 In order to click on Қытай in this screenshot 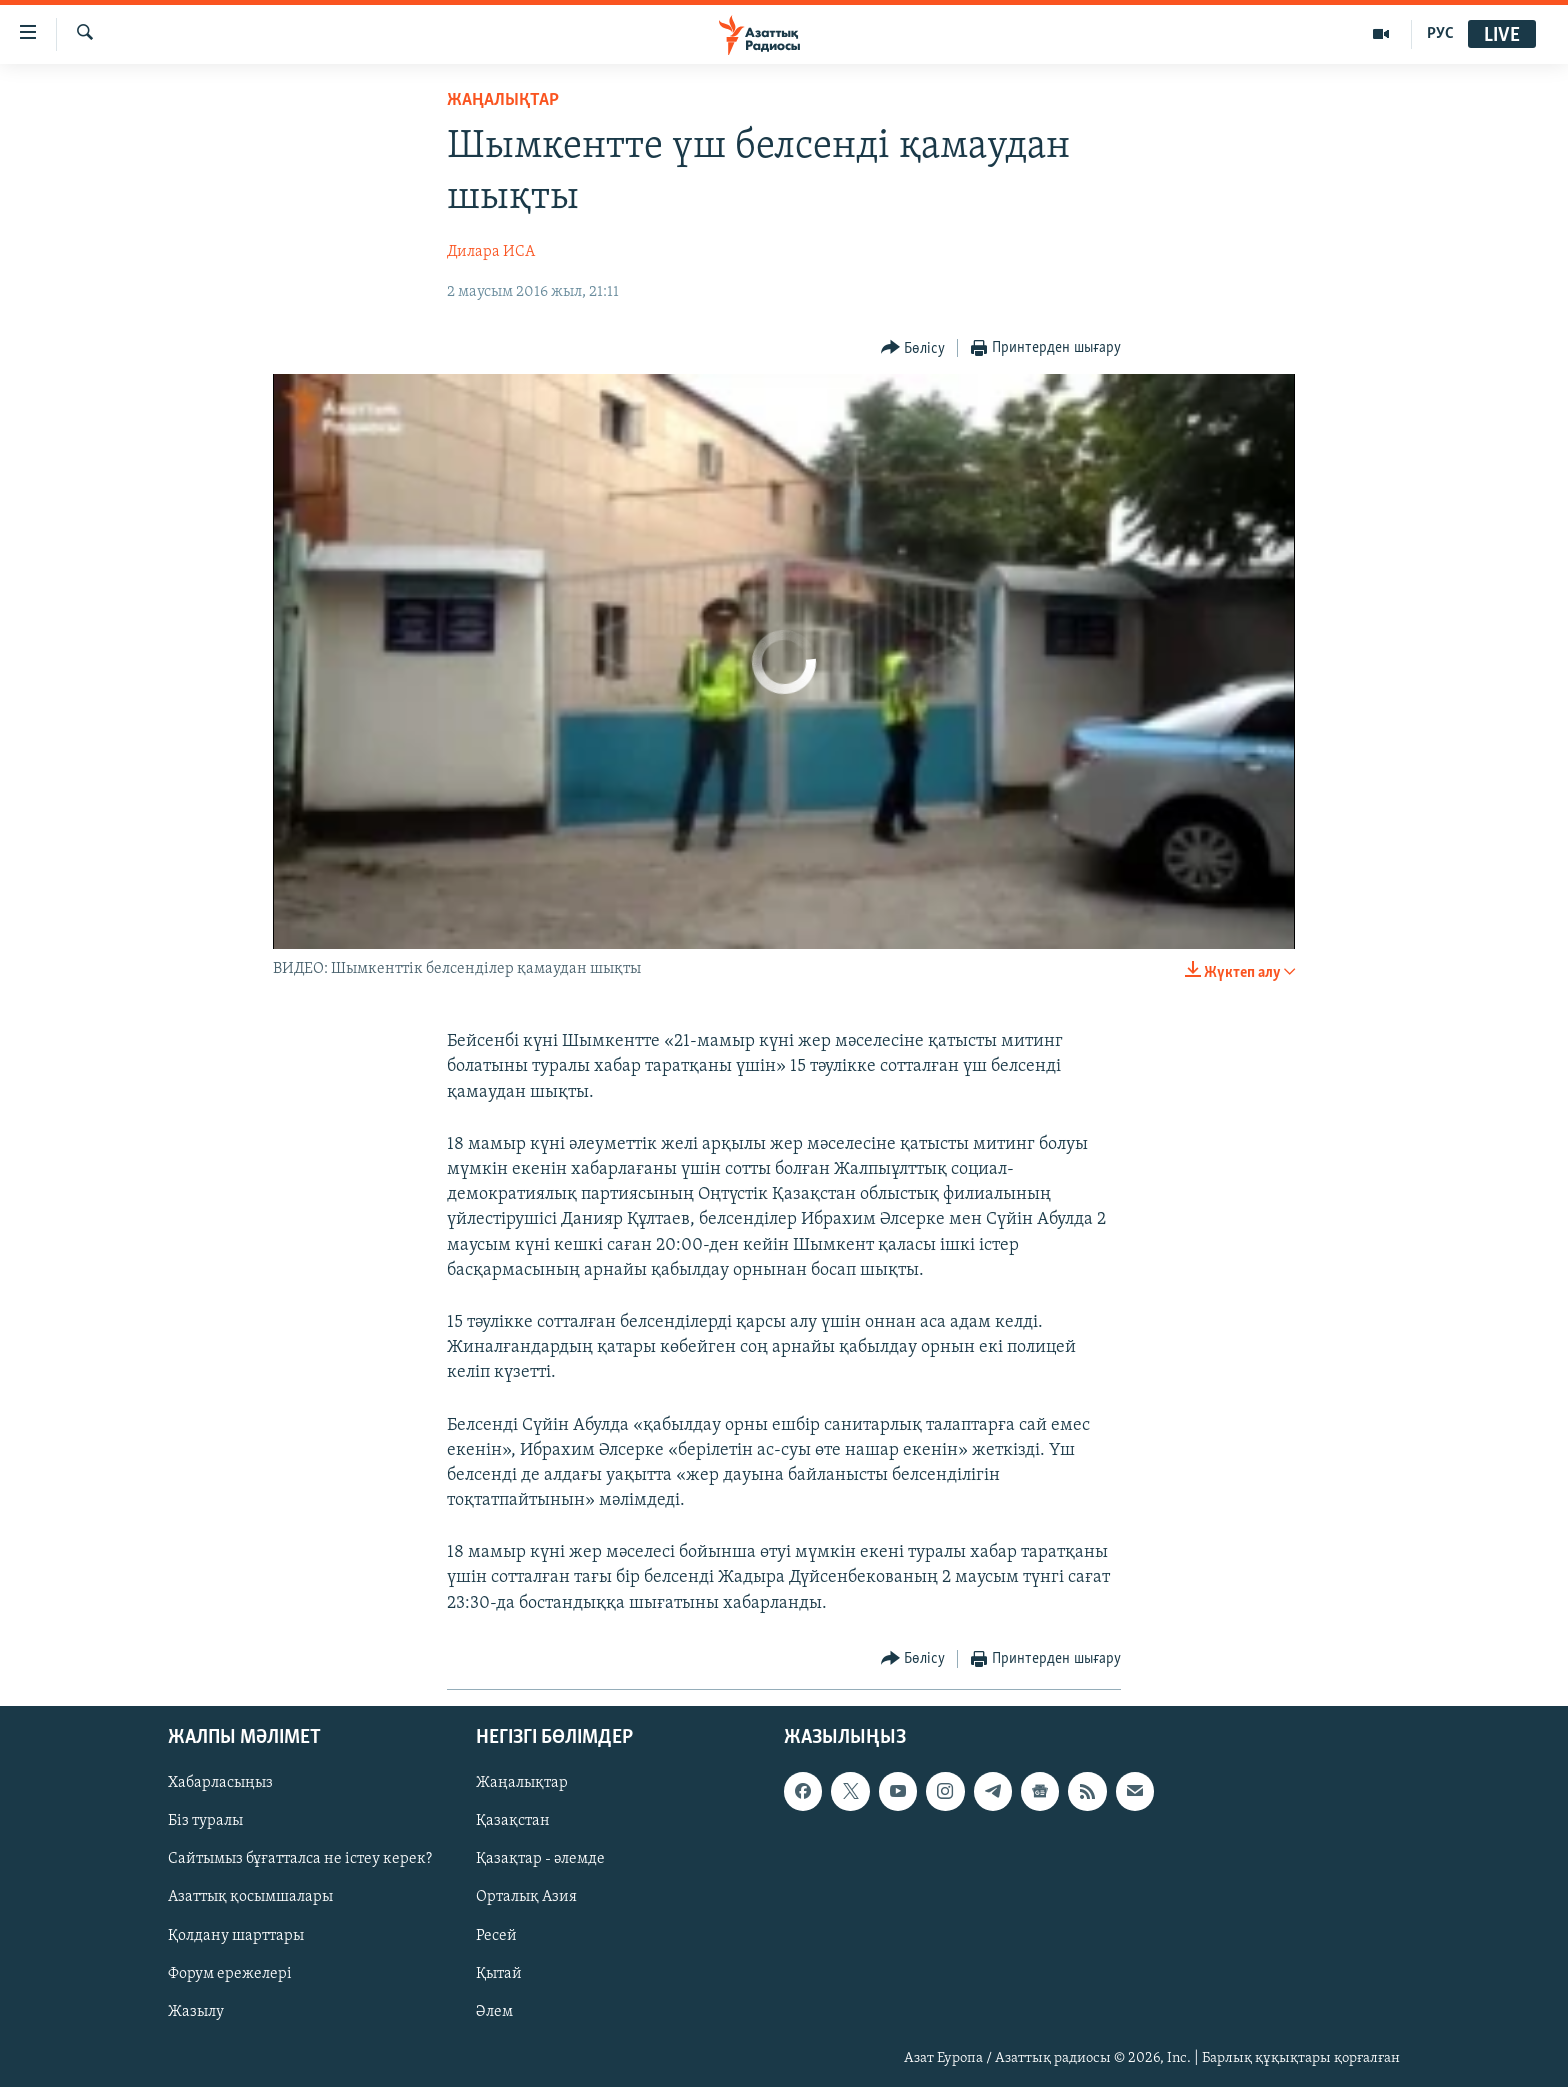, I will do `click(499, 1974)`.